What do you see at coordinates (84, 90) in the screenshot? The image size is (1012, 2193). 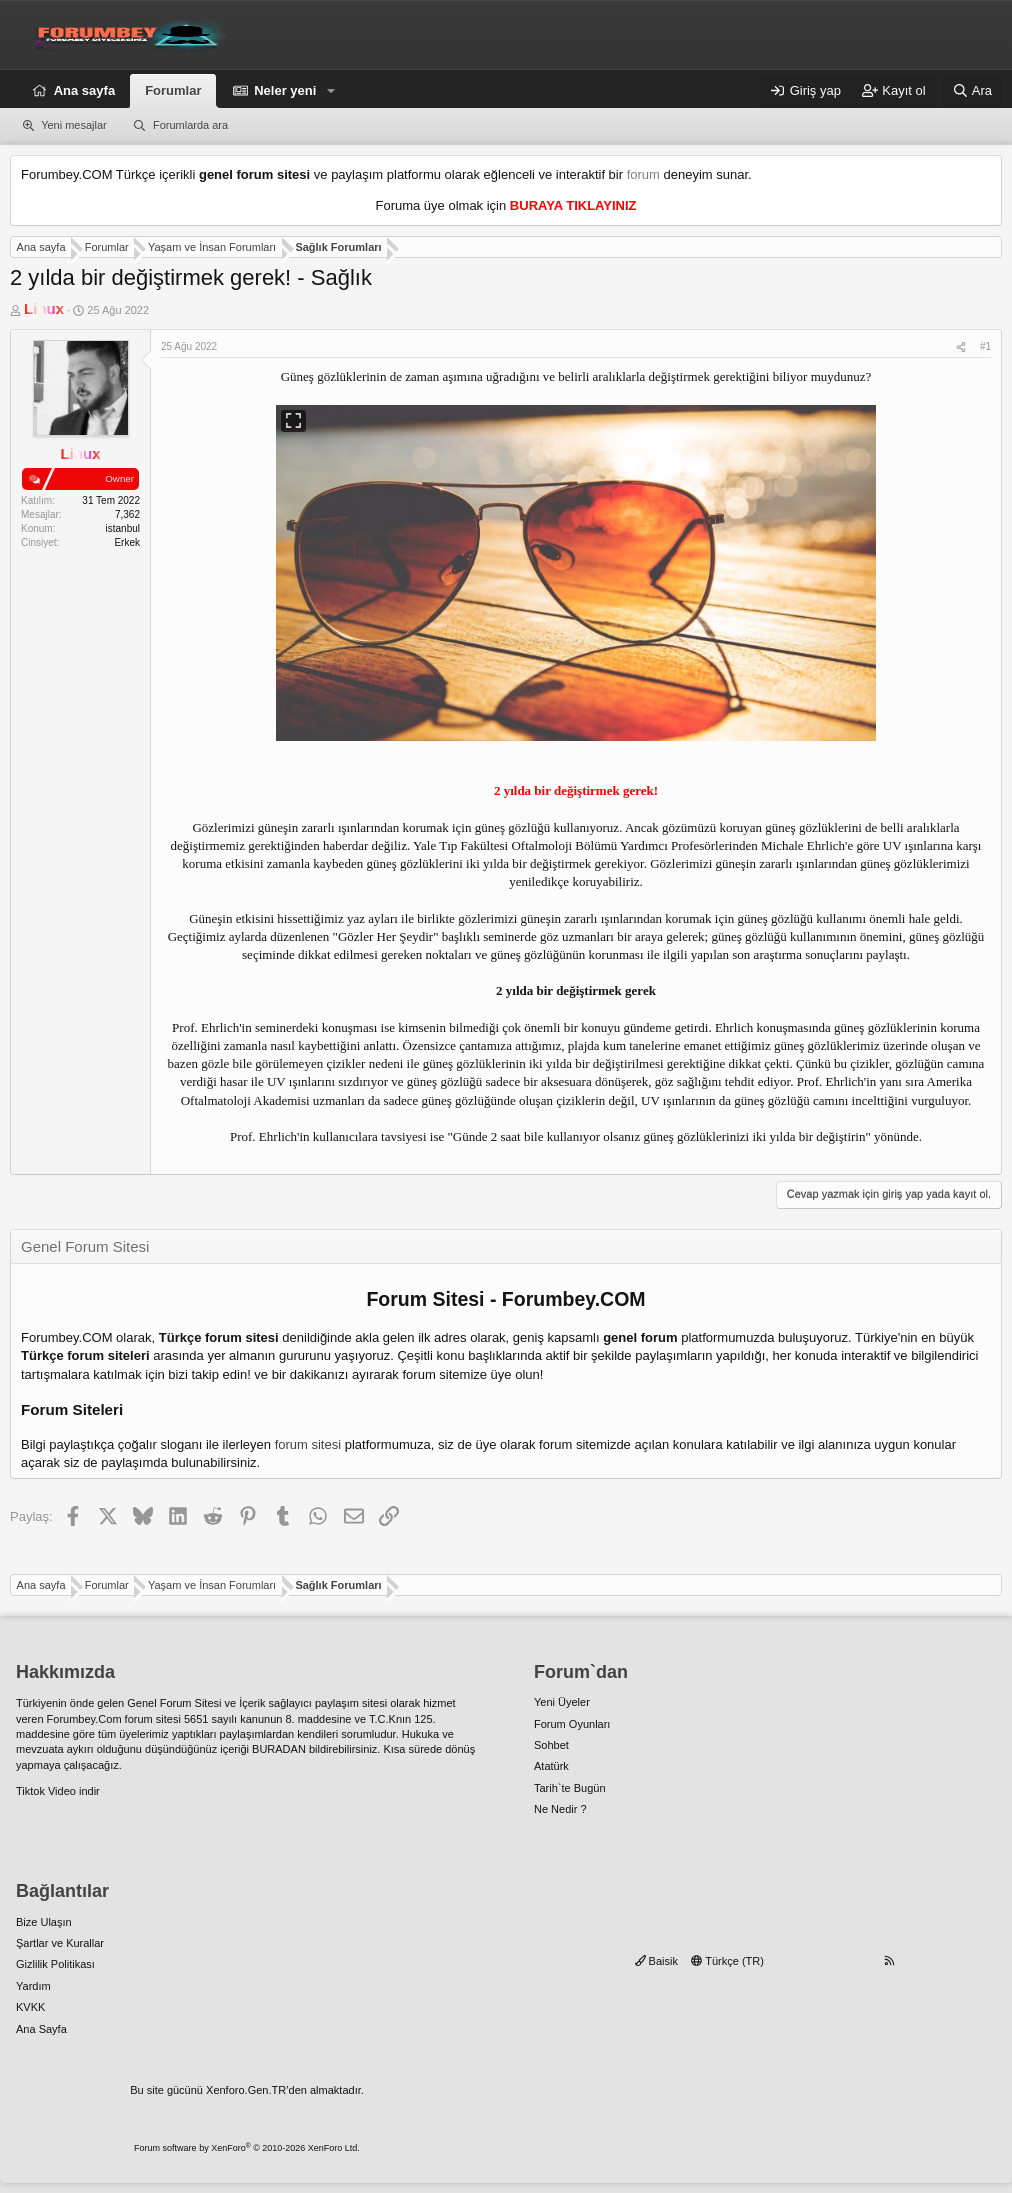 I see `Ana sayfa` at bounding box center [84, 90].